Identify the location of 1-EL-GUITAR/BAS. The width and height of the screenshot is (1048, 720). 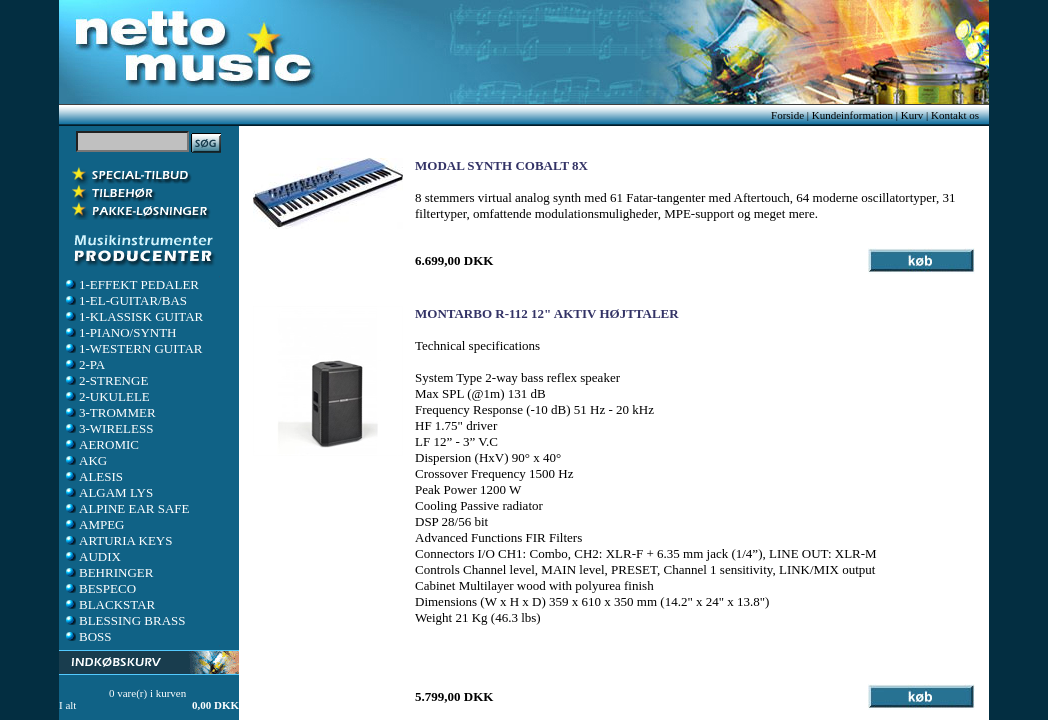
(125, 300).